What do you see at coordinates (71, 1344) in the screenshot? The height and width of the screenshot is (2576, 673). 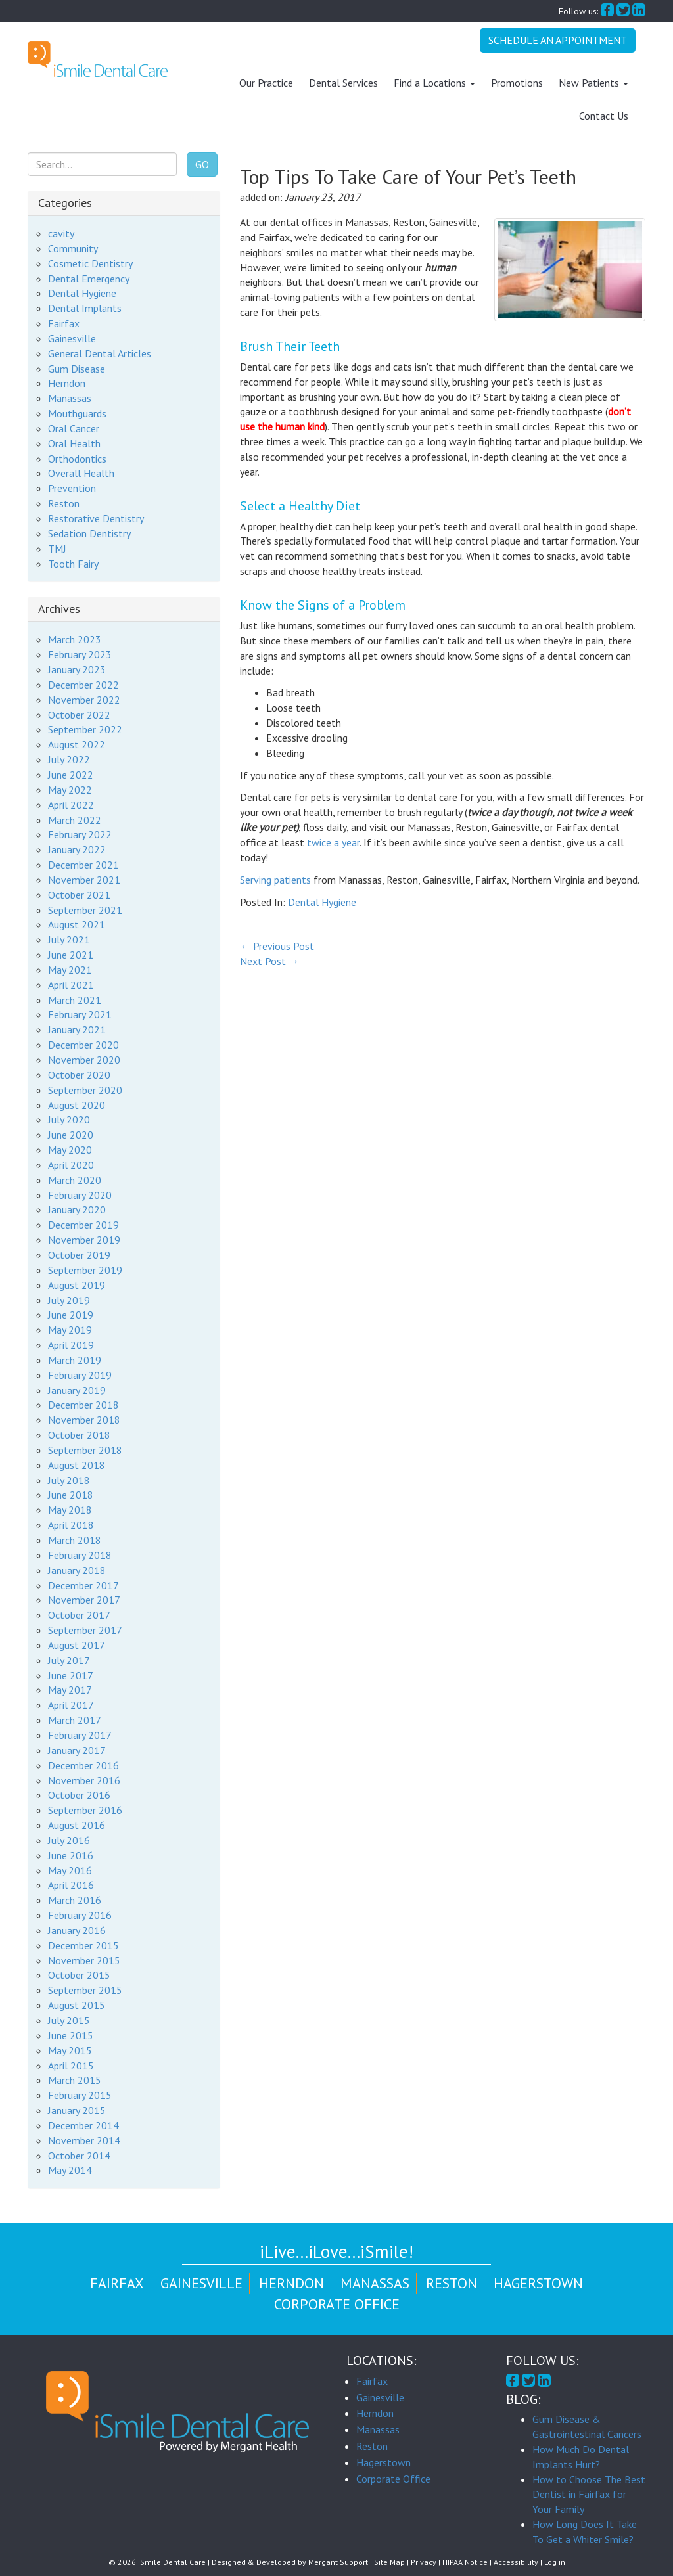 I see `April 2019` at bounding box center [71, 1344].